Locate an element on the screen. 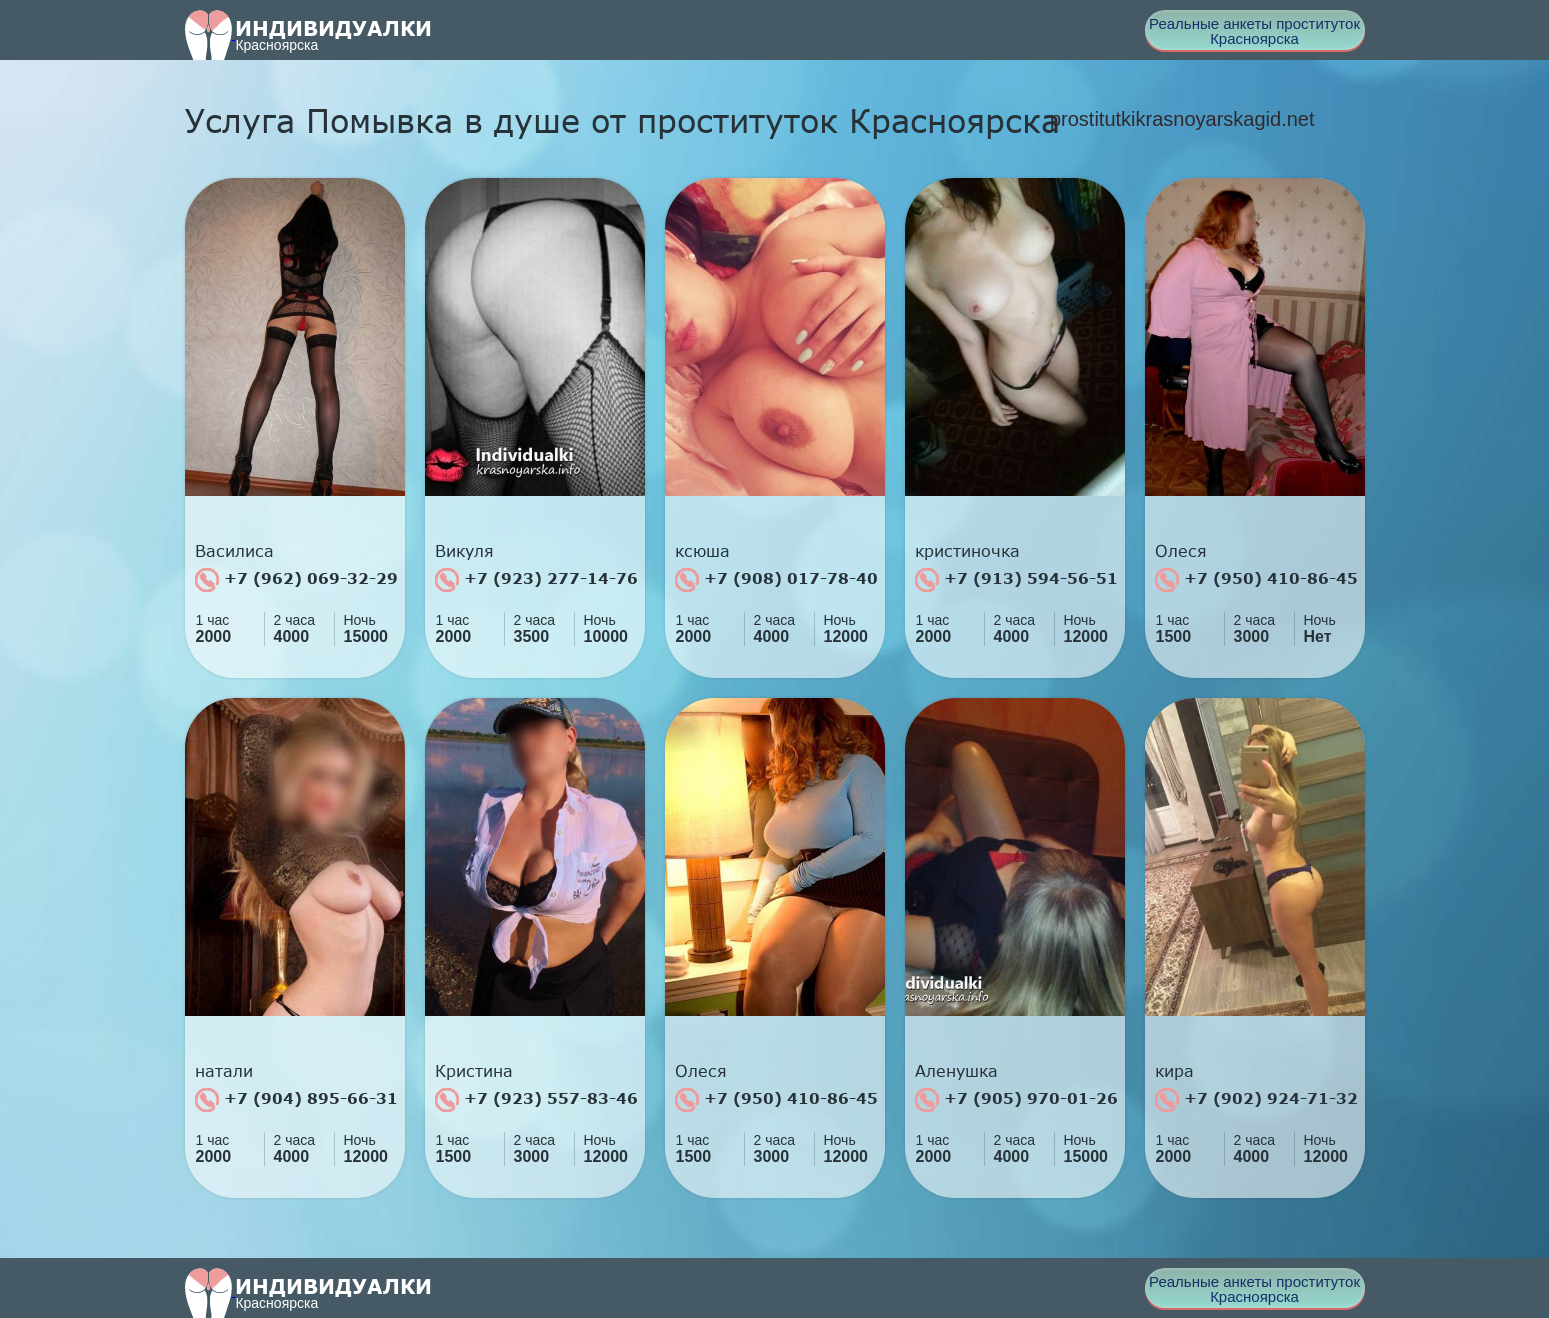 The height and width of the screenshot is (1318, 1549). +7 (904) 895-66-31 is located at coordinates (296, 1100).